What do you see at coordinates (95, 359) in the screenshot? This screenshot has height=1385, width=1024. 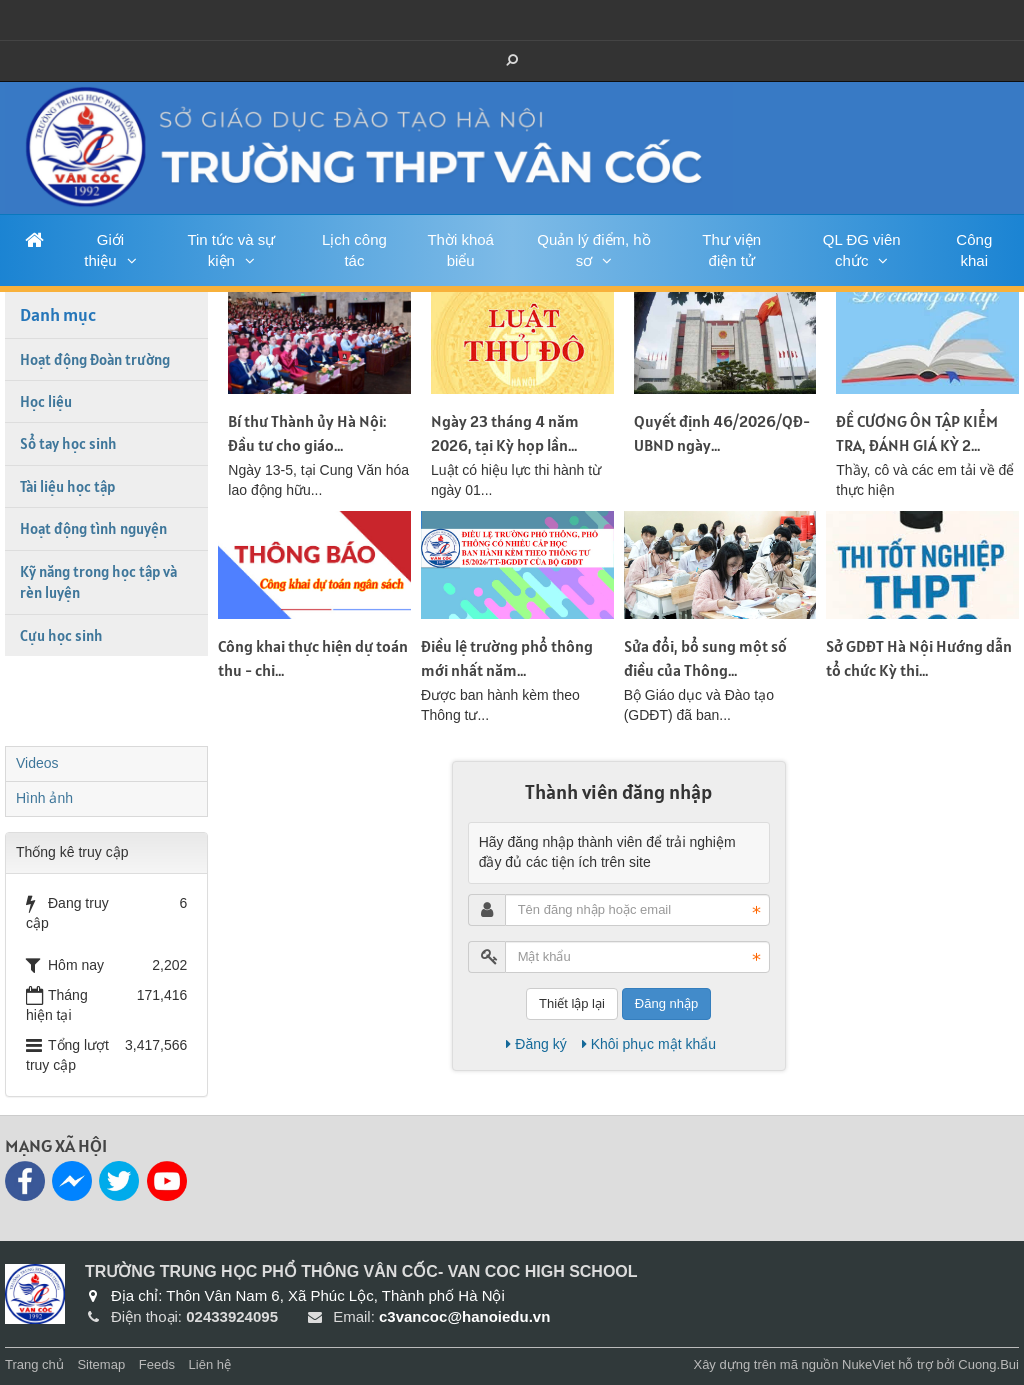 I see `Hoạt động Đoàn trường` at bounding box center [95, 359].